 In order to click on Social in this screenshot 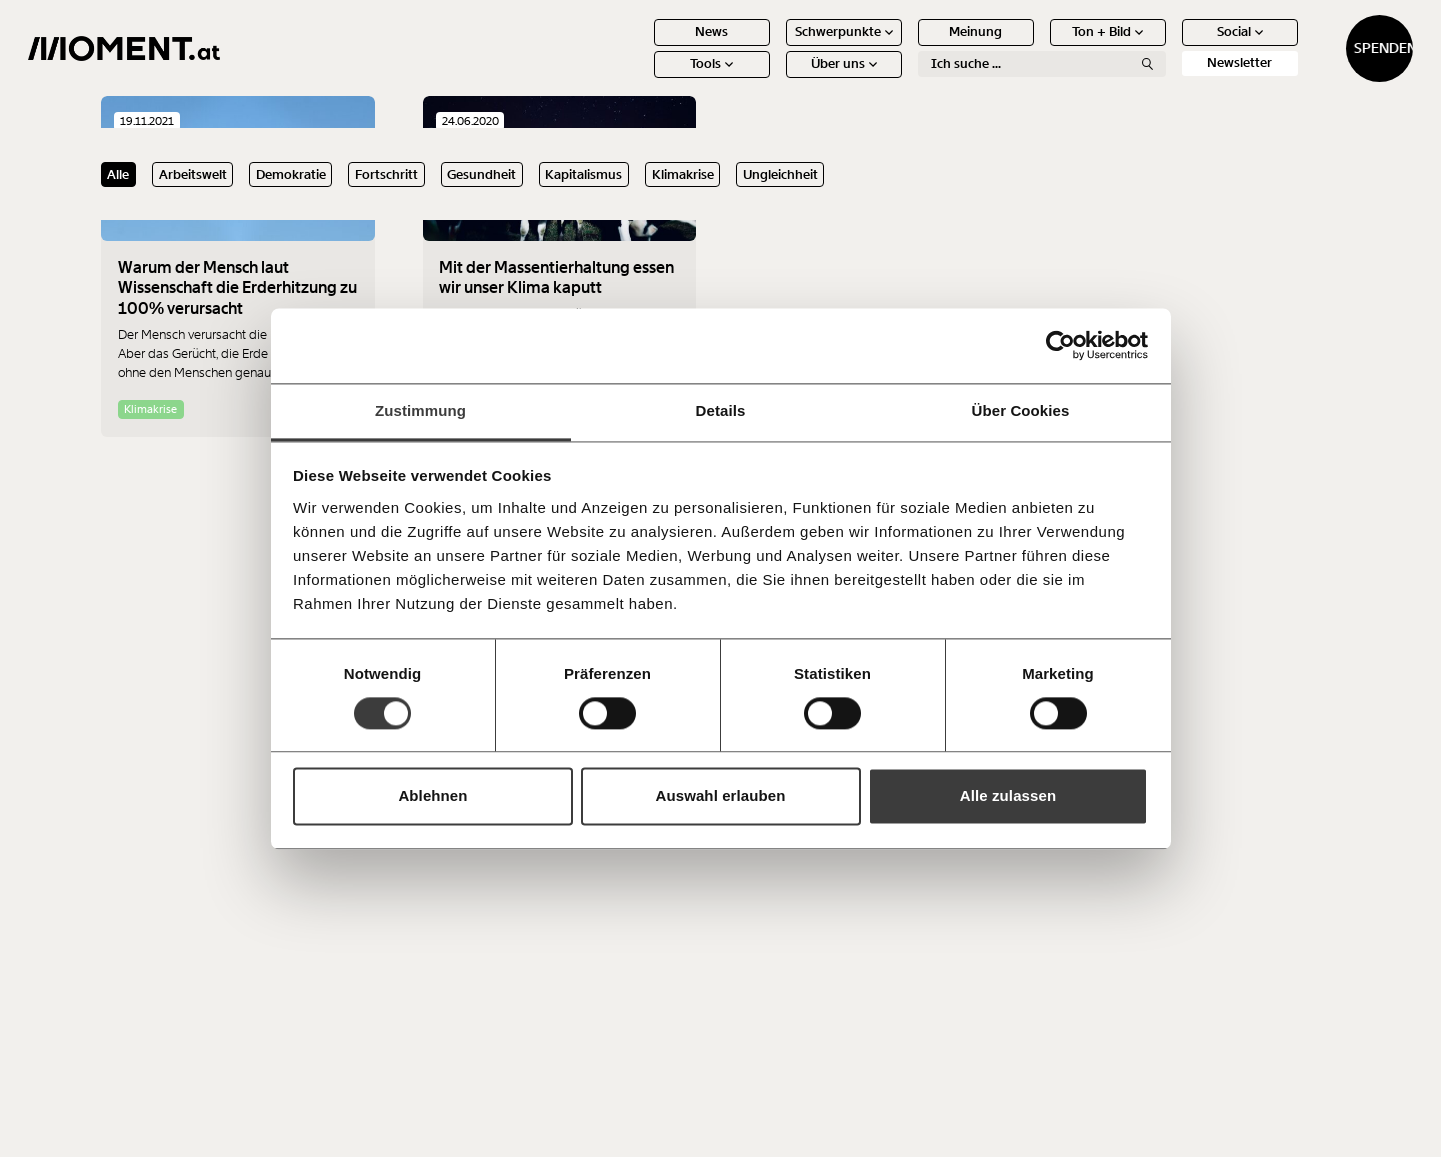, I will do `click(1167, 47)`.